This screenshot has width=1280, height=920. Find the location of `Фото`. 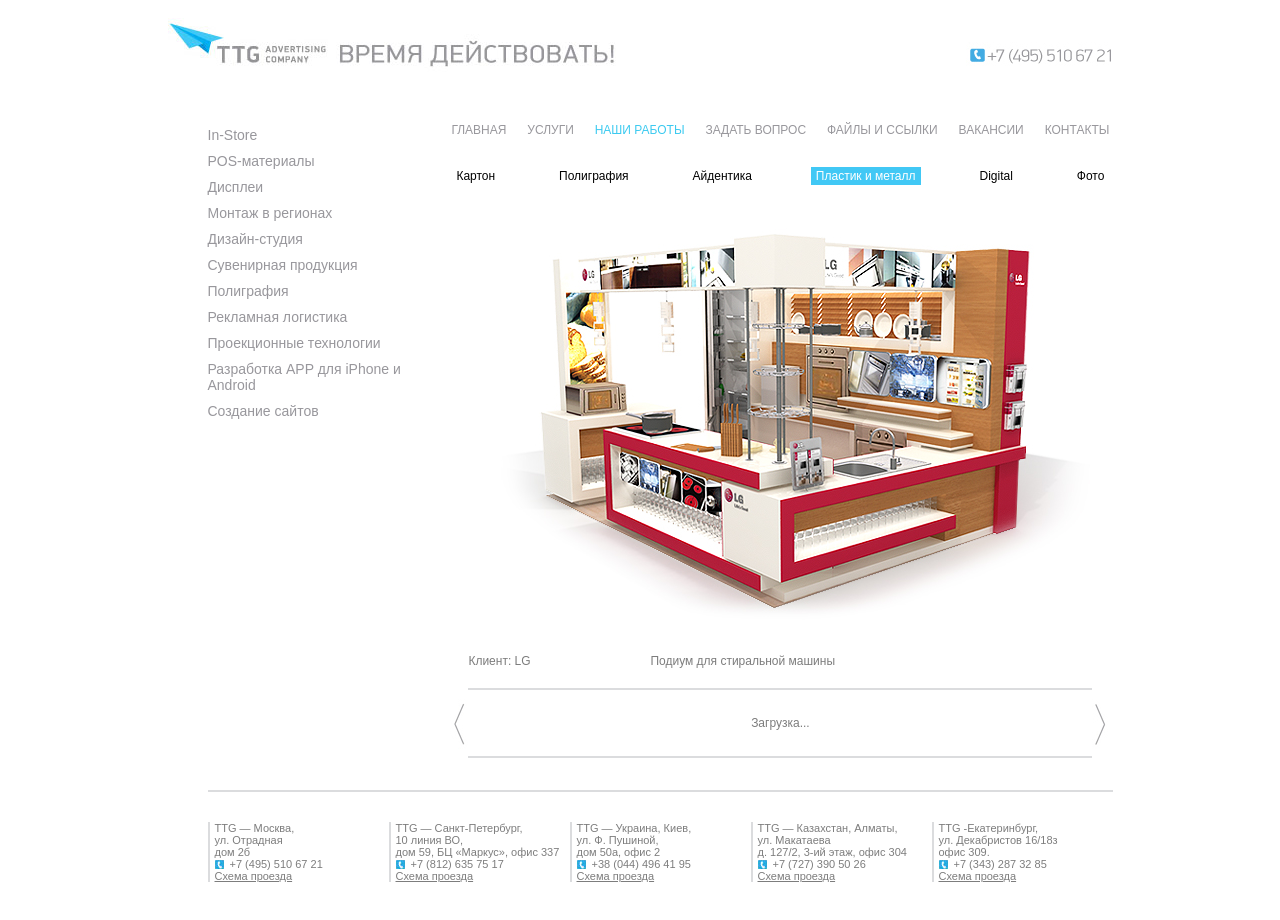

Фото is located at coordinates (1091, 176).